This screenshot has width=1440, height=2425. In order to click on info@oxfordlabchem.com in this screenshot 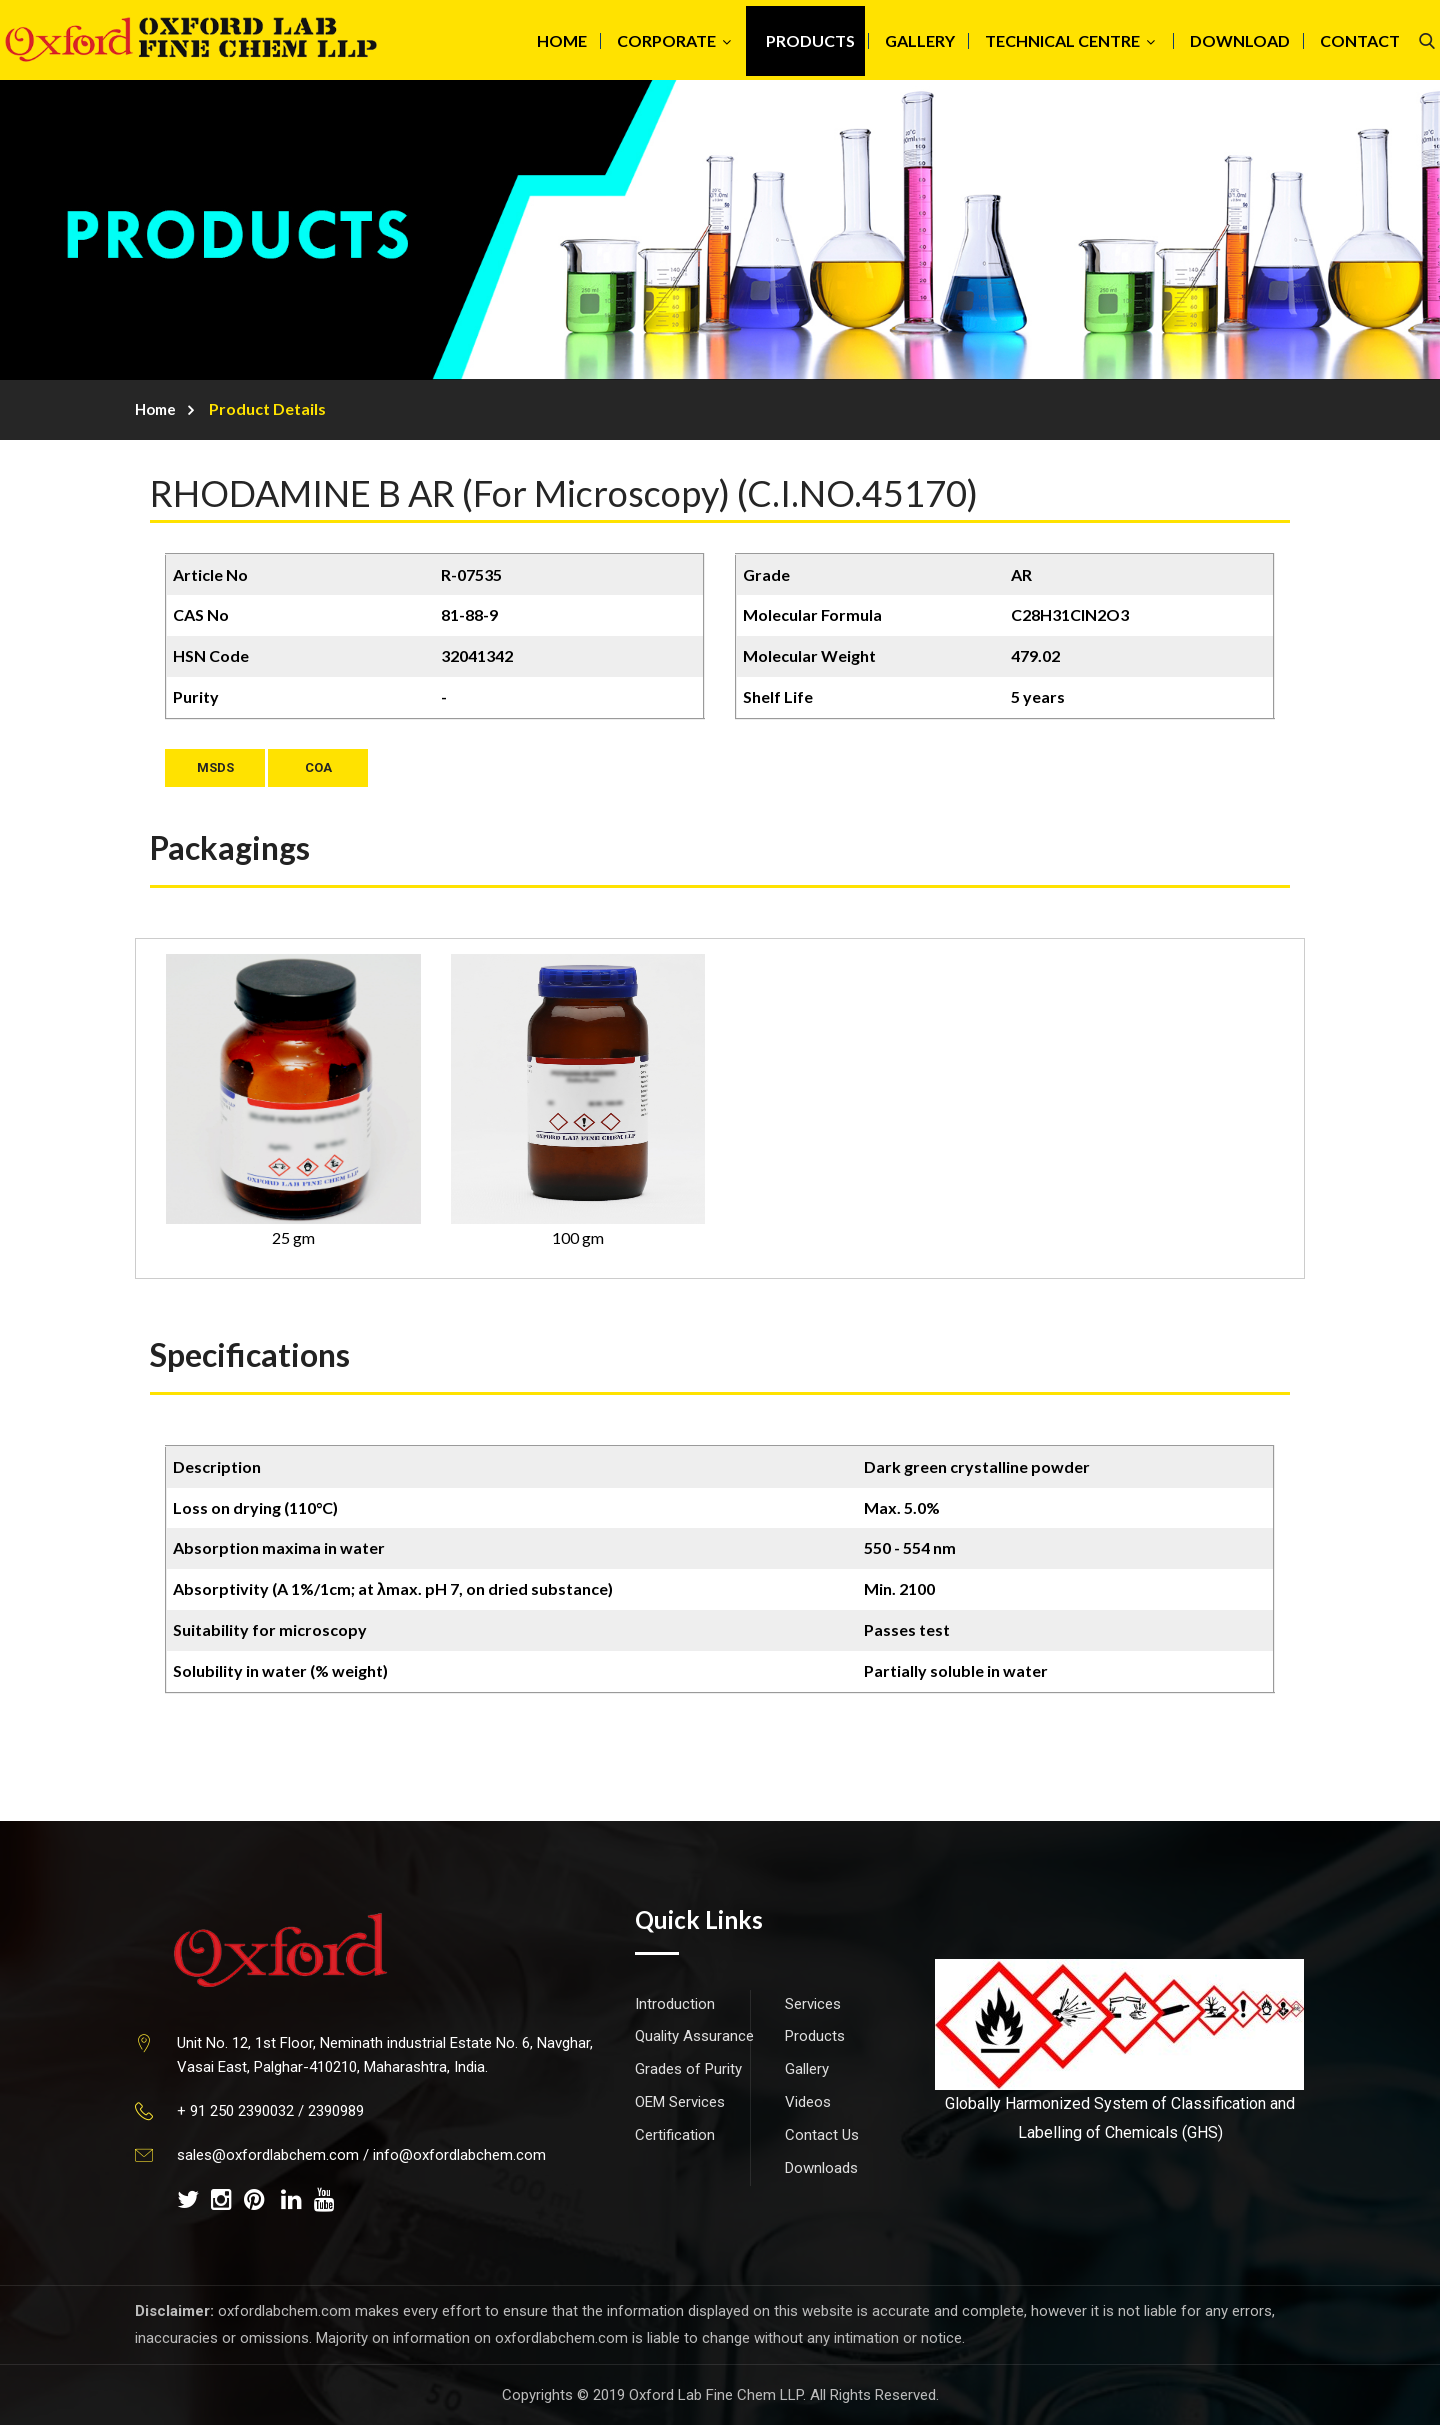, I will do `click(459, 2155)`.